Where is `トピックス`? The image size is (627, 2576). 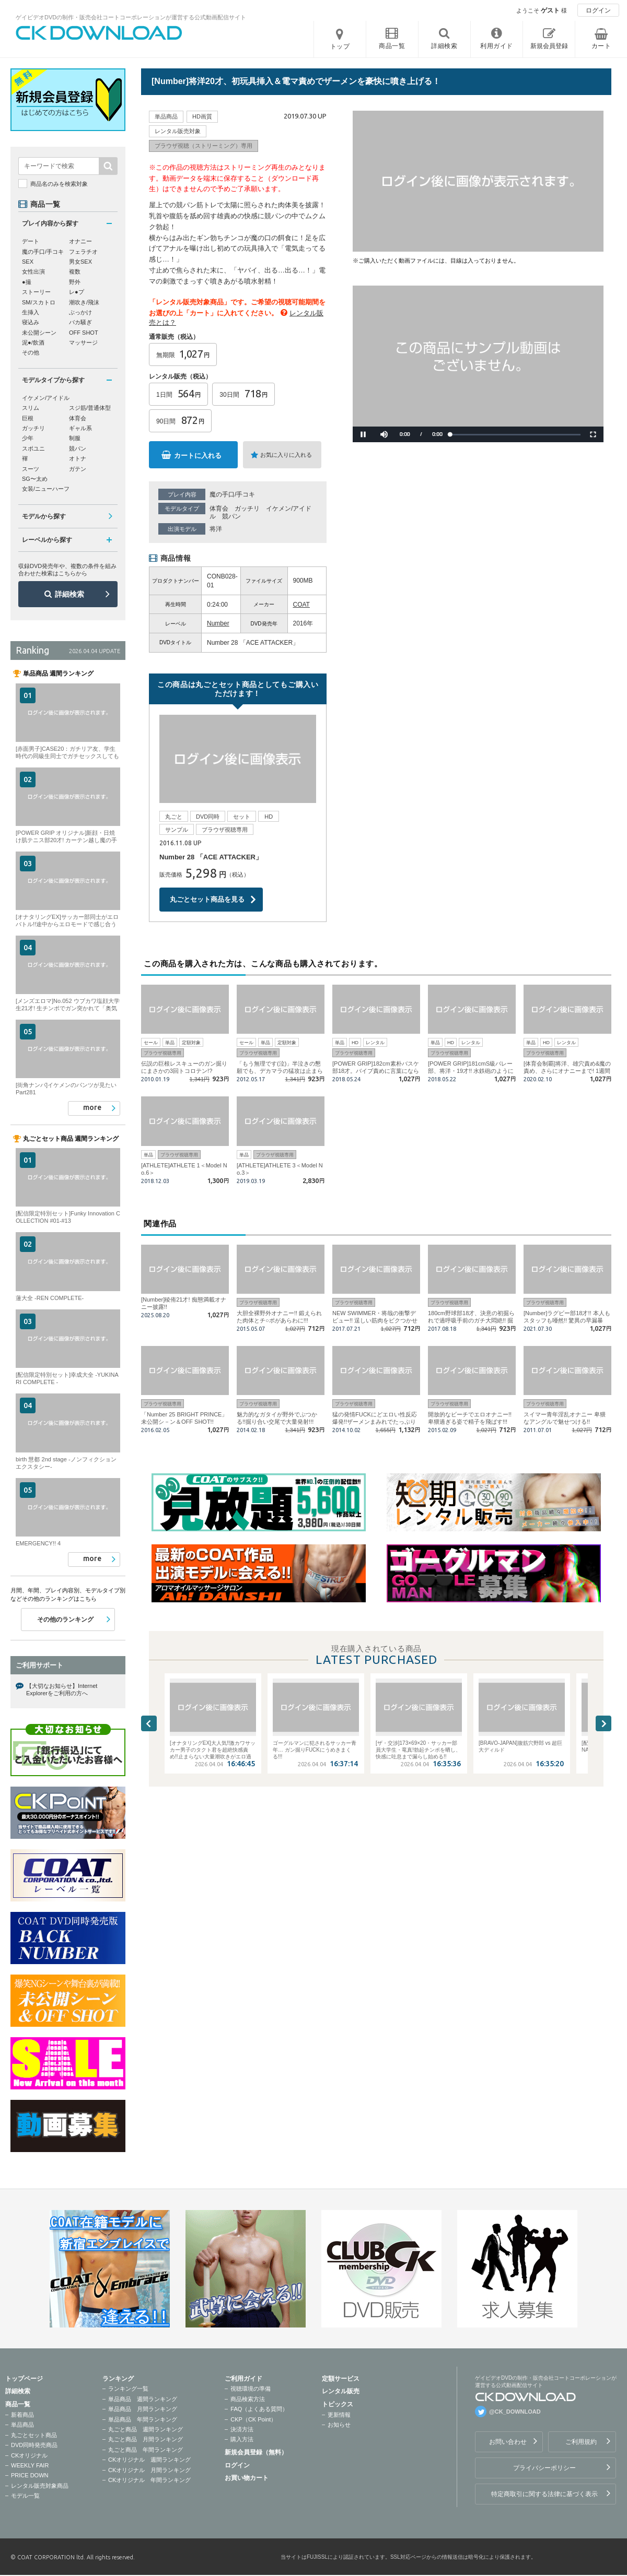 トピックス is located at coordinates (337, 2404).